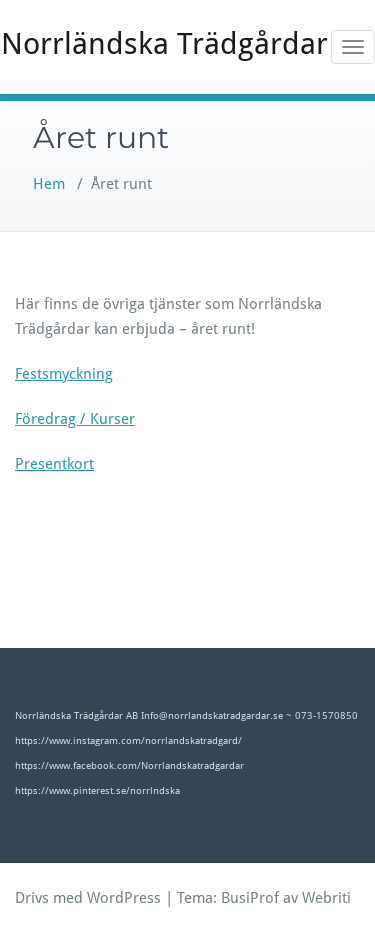  Describe the element at coordinates (49, 184) in the screenshot. I see `Hem` at that location.